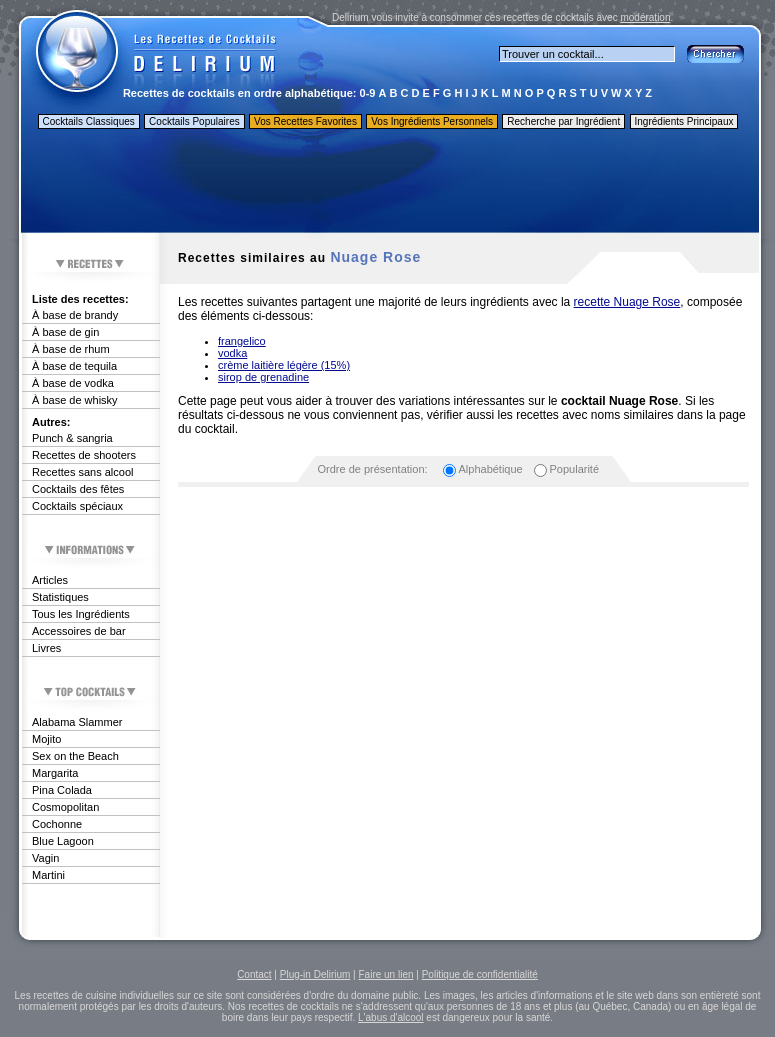  What do you see at coordinates (645, 17) in the screenshot?
I see `modération` at bounding box center [645, 17].